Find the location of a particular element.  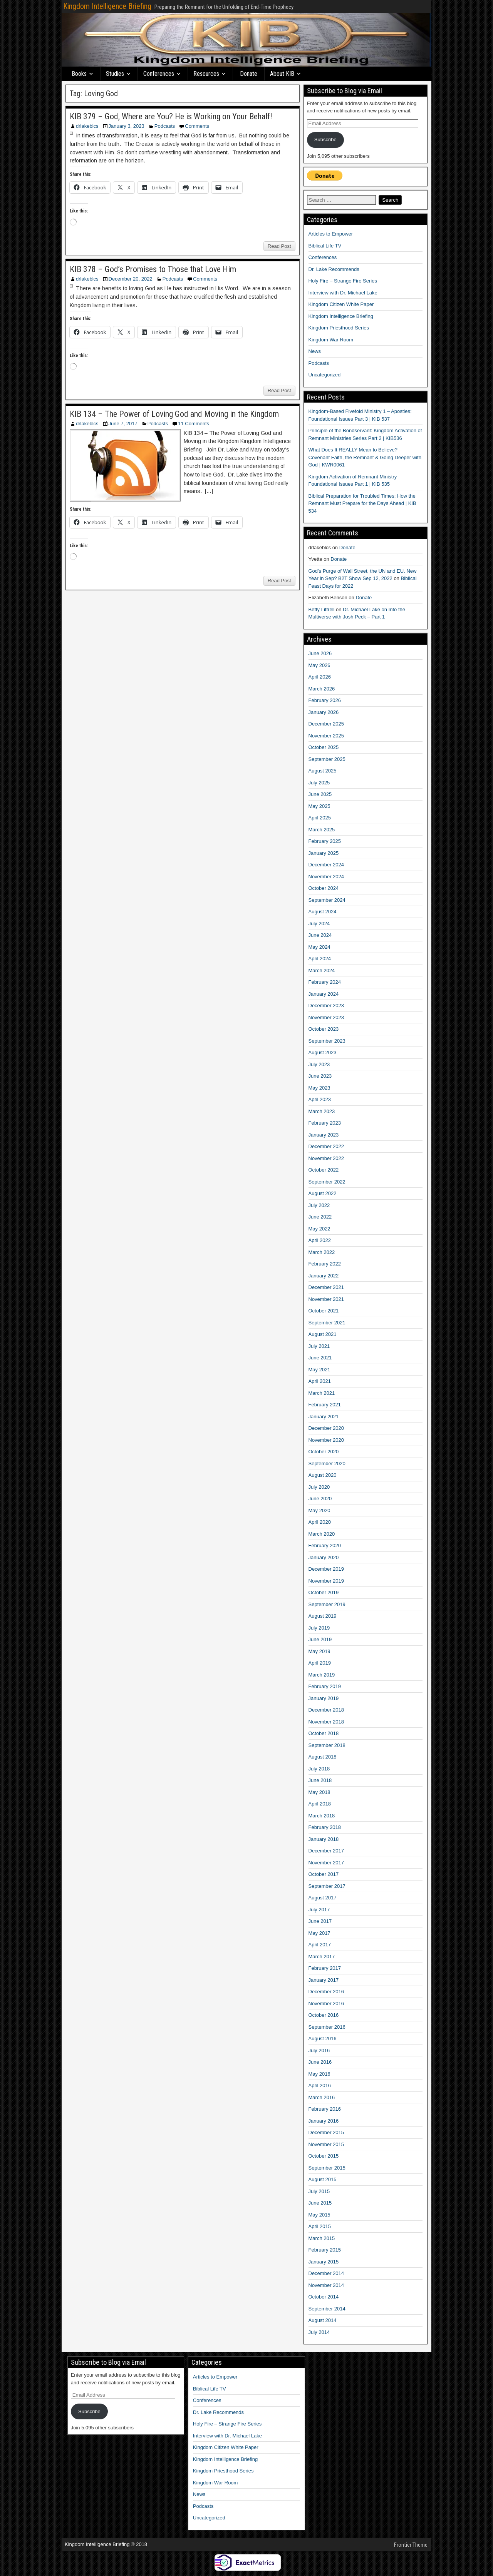

May 2018 is located at coordinates (319, 1792).